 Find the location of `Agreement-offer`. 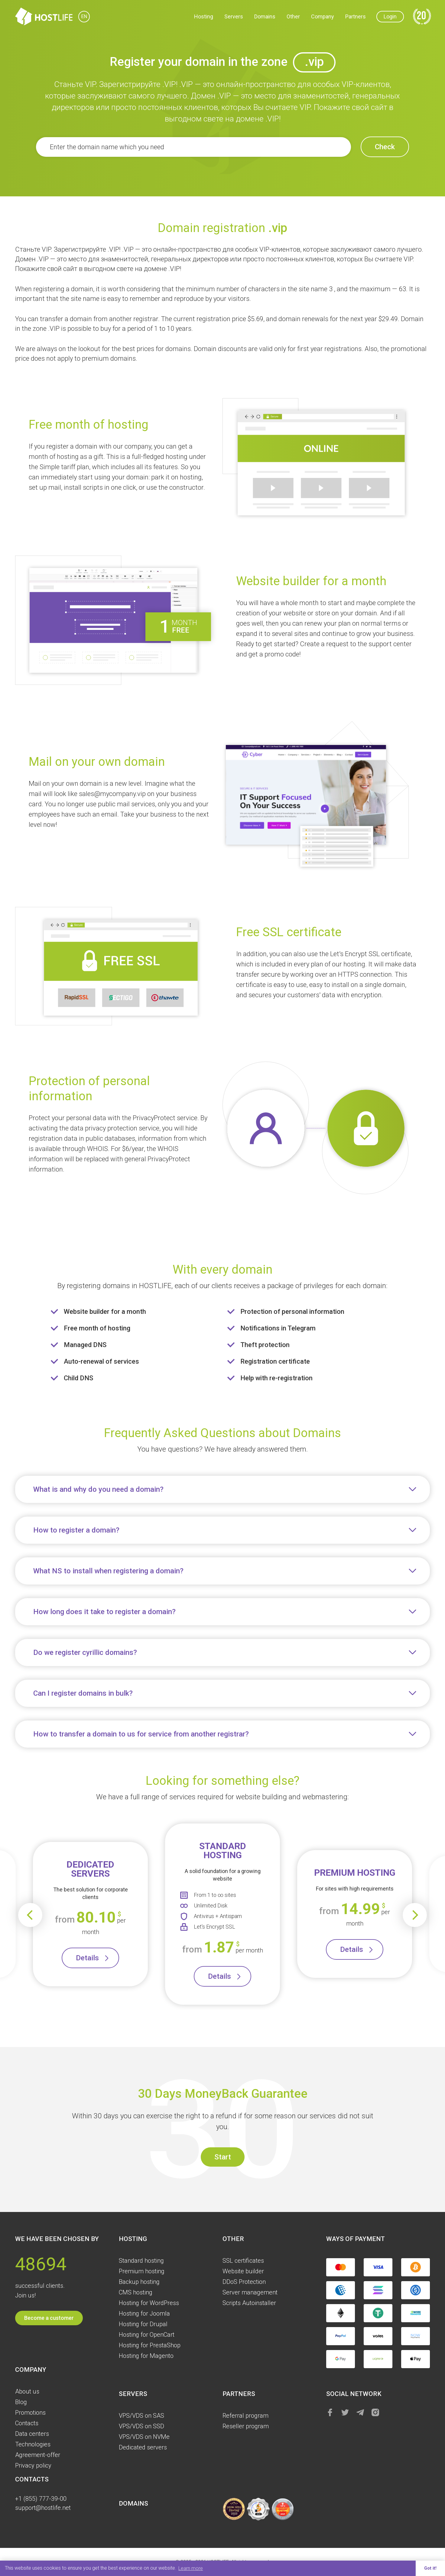

Agreement-offer is located at coordinates (37, 2454).